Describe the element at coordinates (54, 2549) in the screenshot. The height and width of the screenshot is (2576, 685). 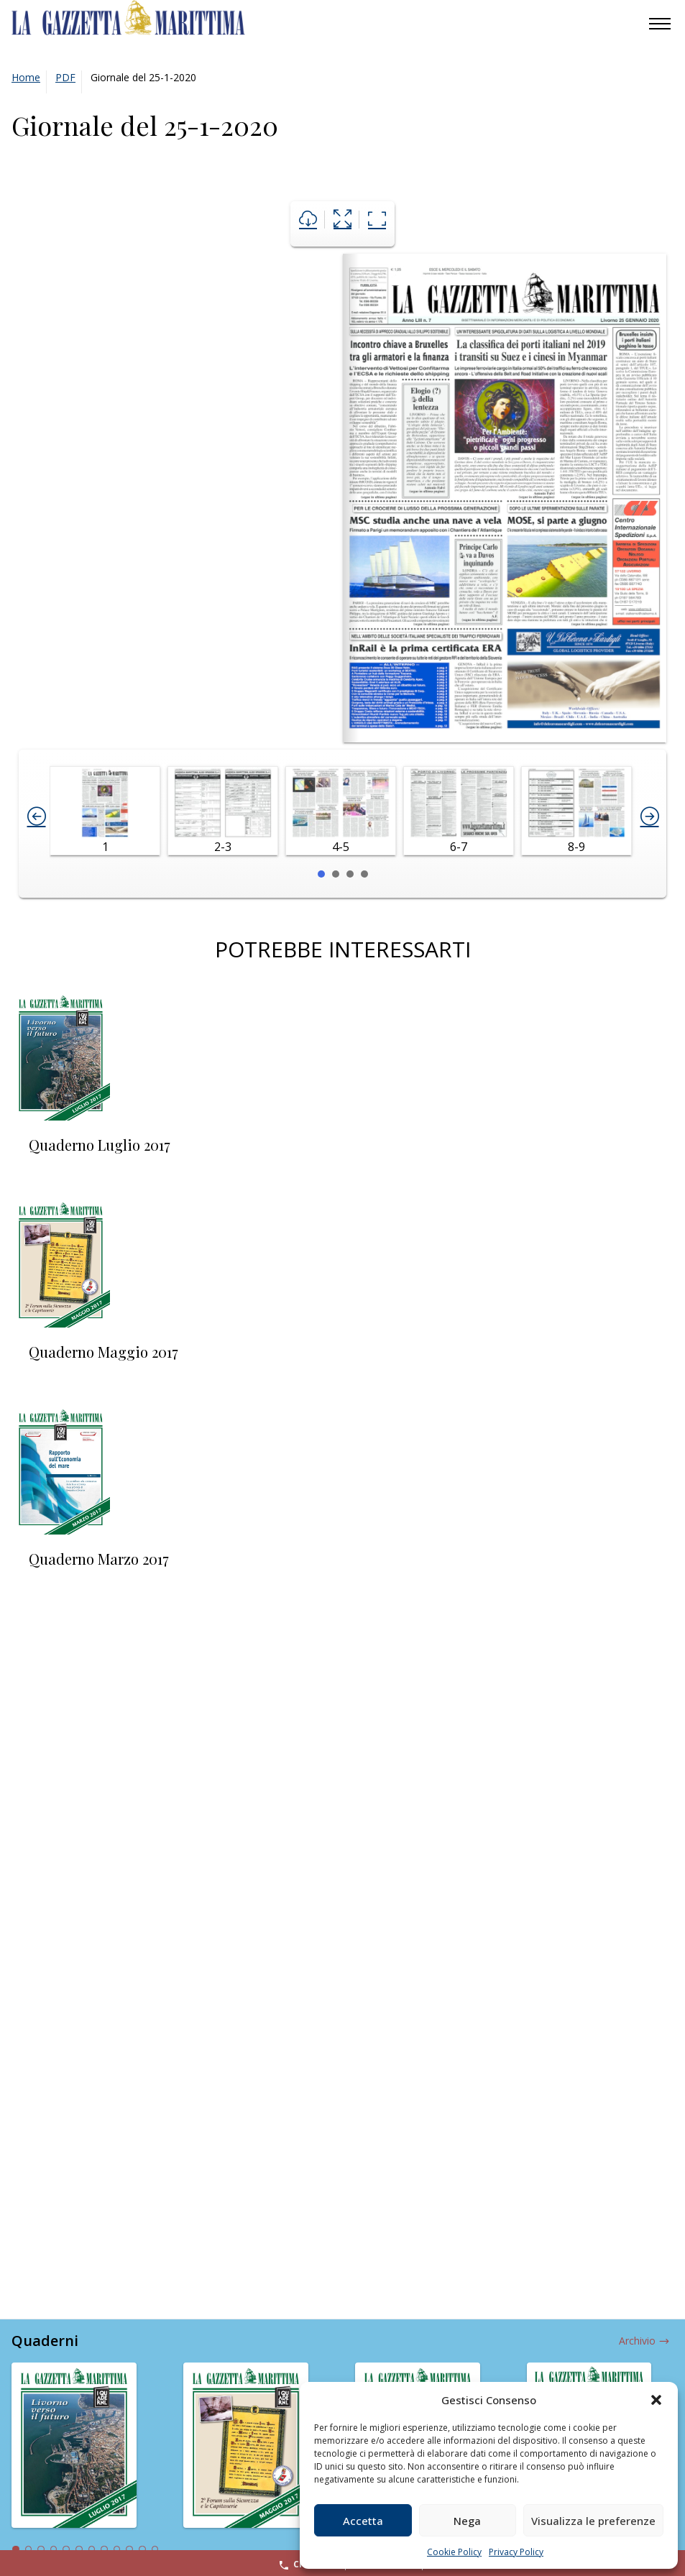
I see `4 [tab]` at that location.